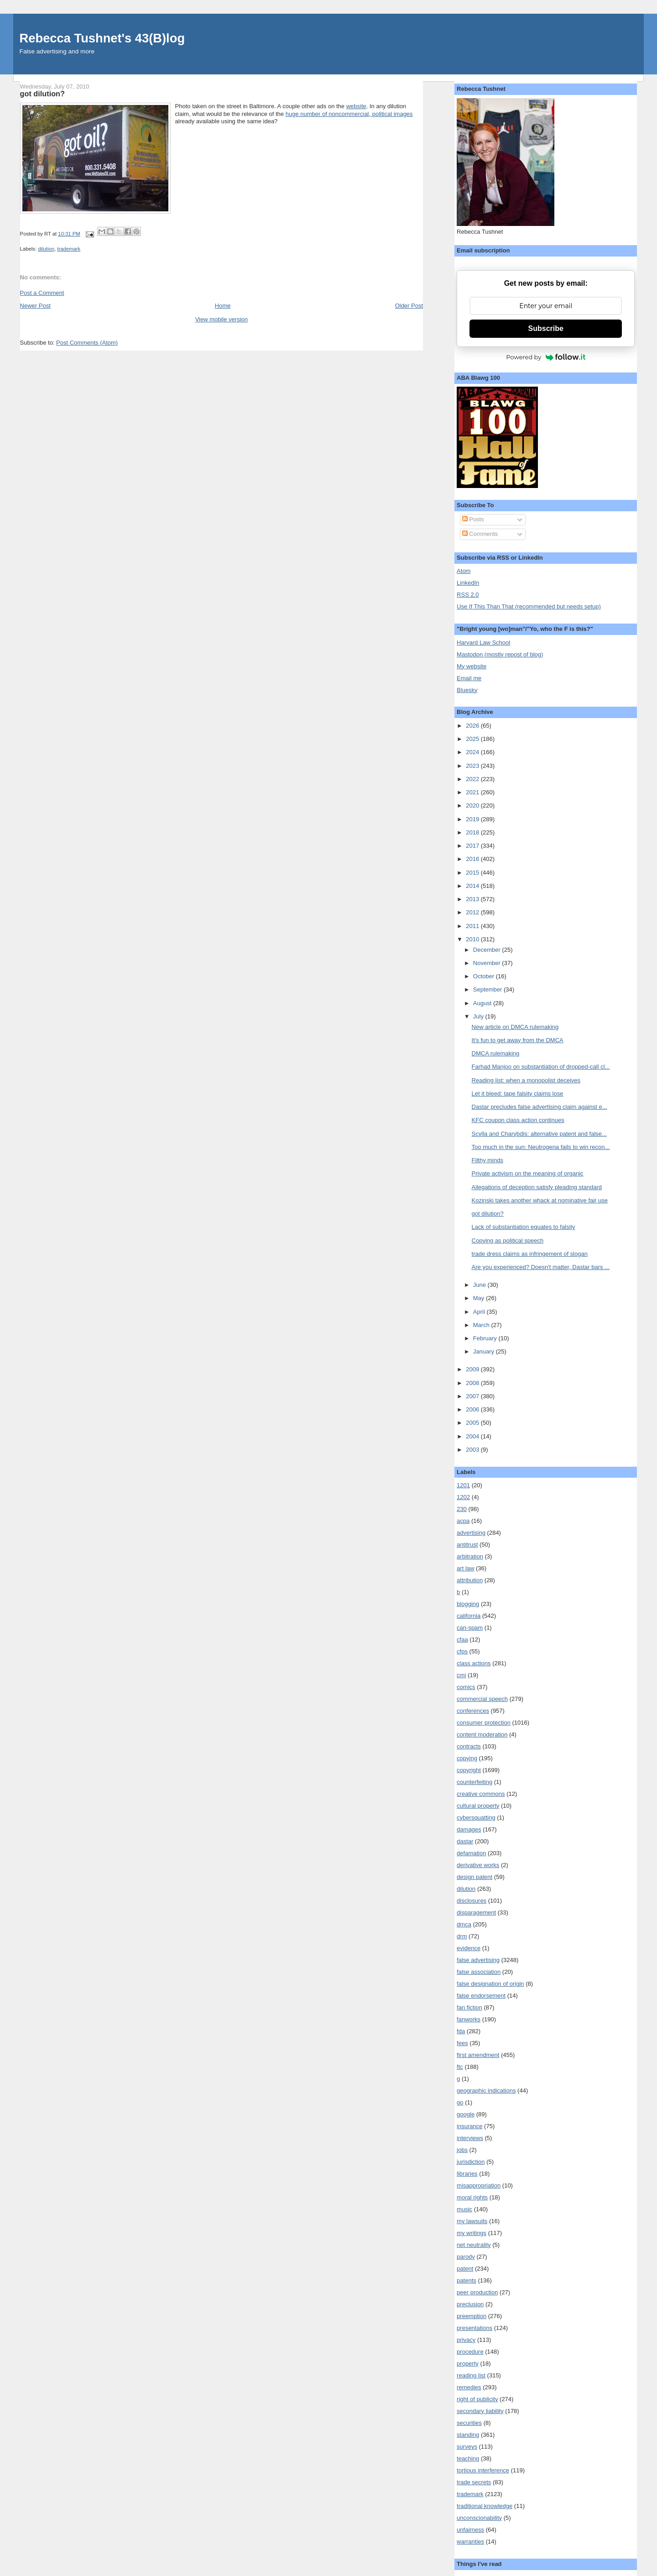 Image resolution: width=657 pixels, height=2576 pixels. What do you see at coordinates (476, 1912) in the screenshot?
I see `disparagement` at bounding box center [476, 1912].